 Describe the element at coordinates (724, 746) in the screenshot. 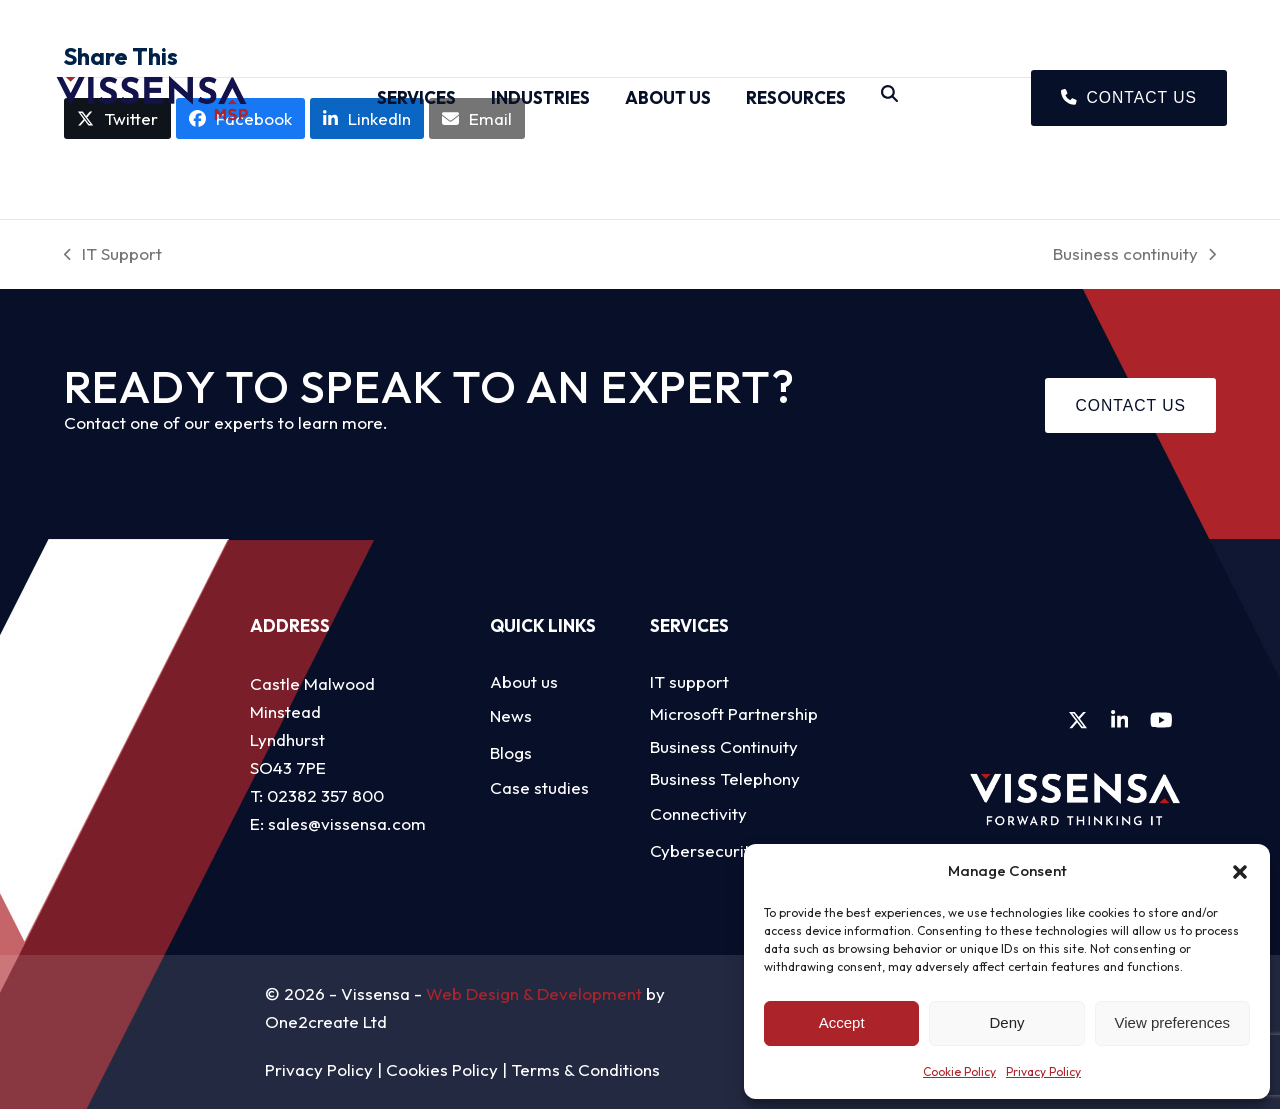

I see `Business Continuity` at that location.